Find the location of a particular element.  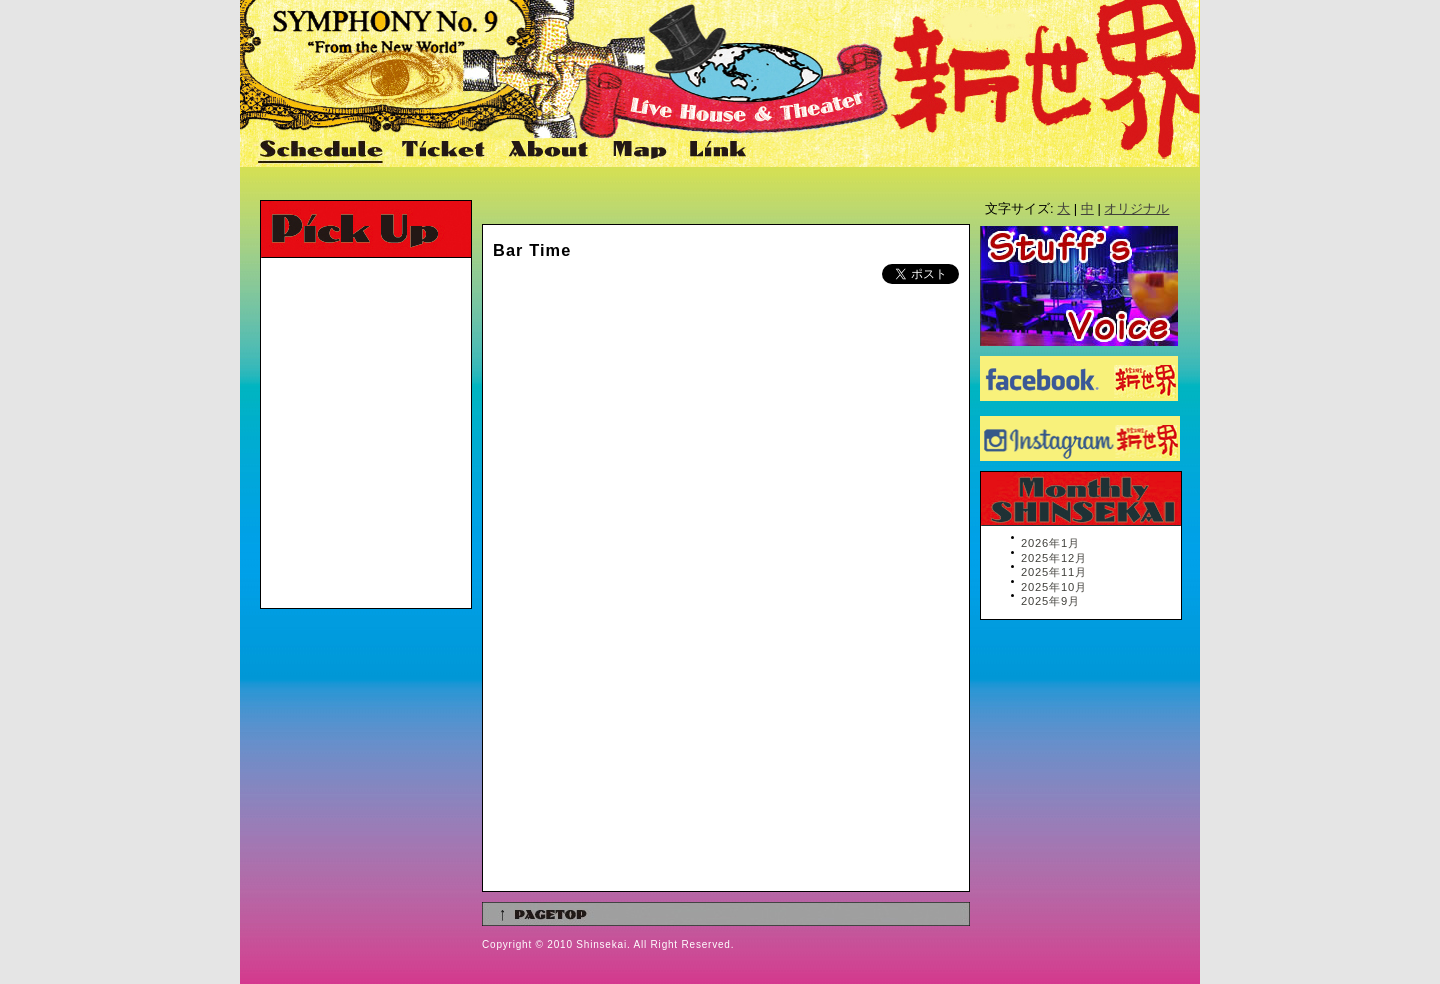

Schedule is located at coordinates (322, 151).